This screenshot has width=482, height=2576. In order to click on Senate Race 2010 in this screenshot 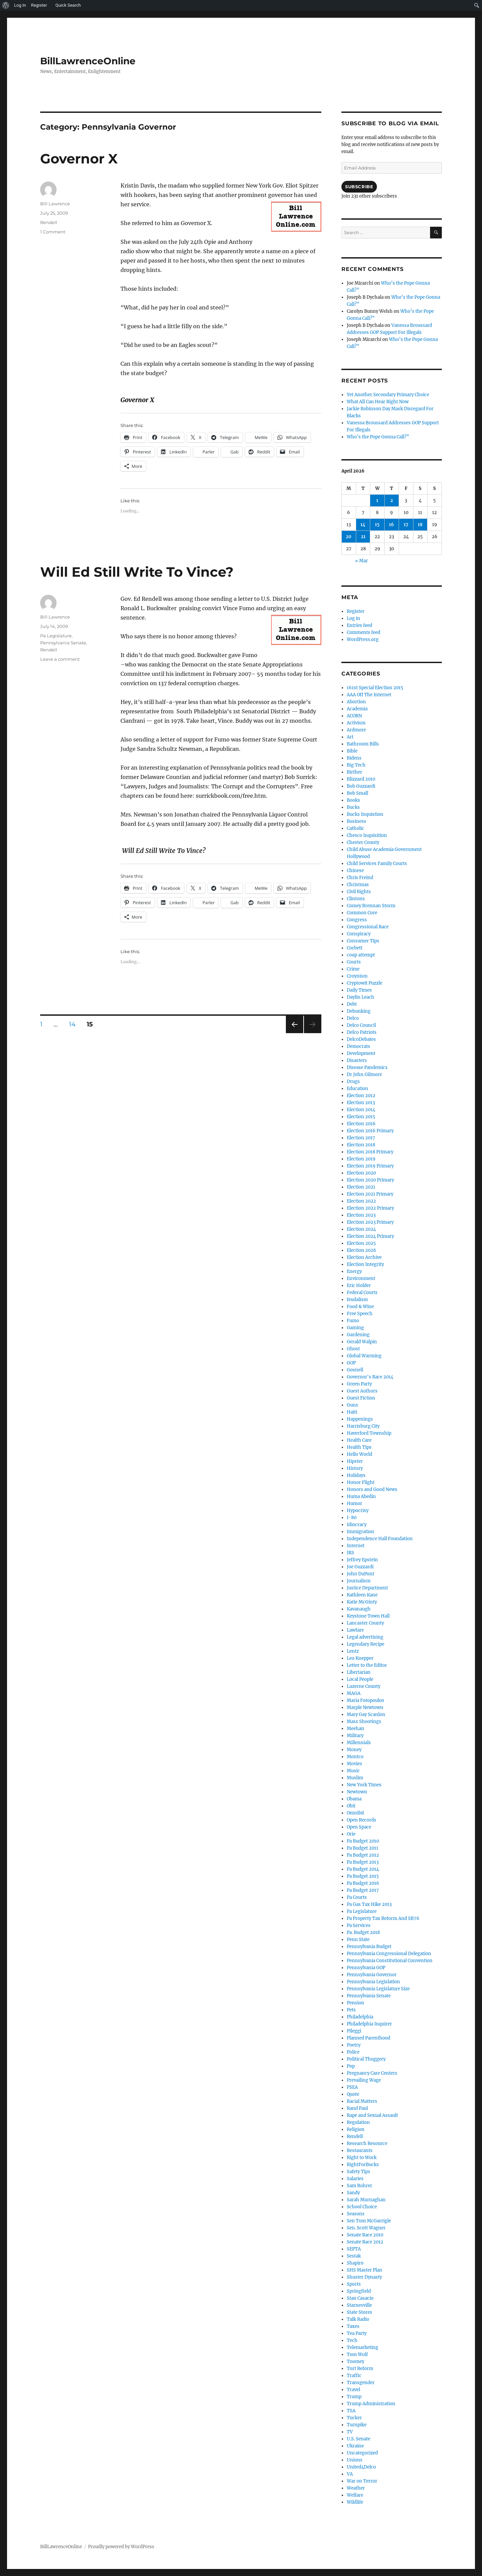, I will do `click(365, 2235)`.